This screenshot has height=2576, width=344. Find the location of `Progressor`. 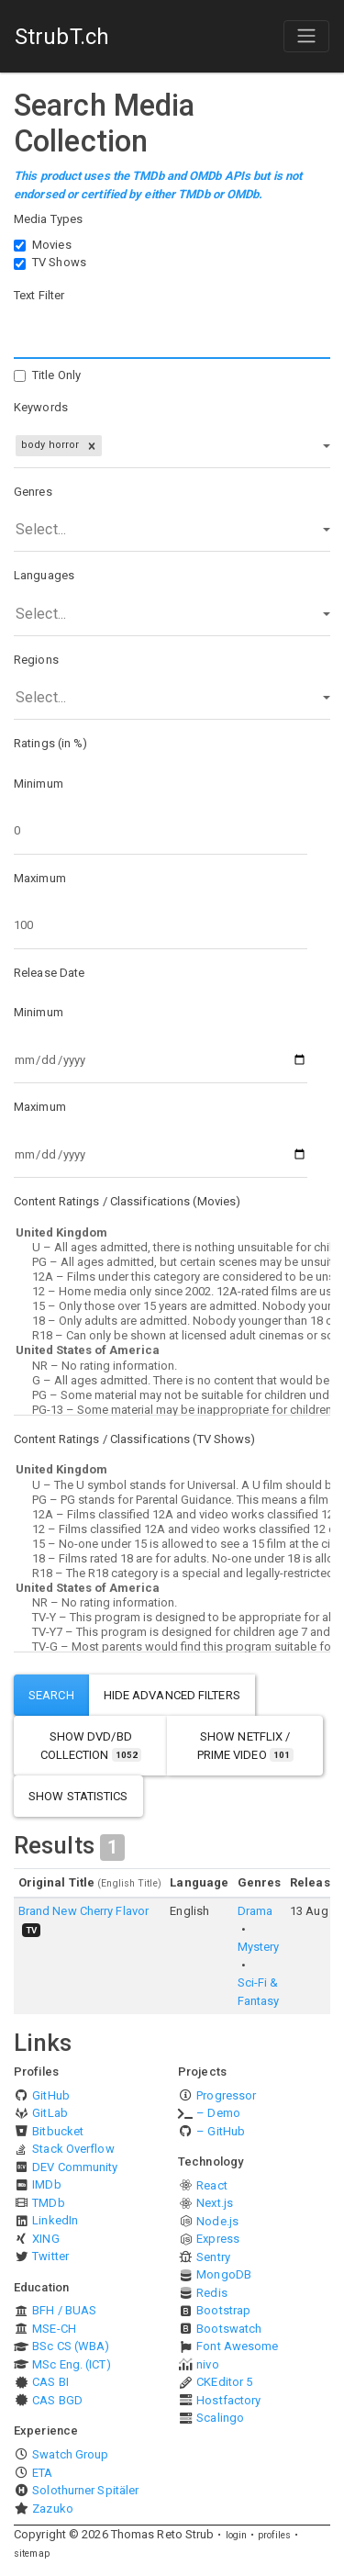

Progressor is located at coordinates (226, 2095).